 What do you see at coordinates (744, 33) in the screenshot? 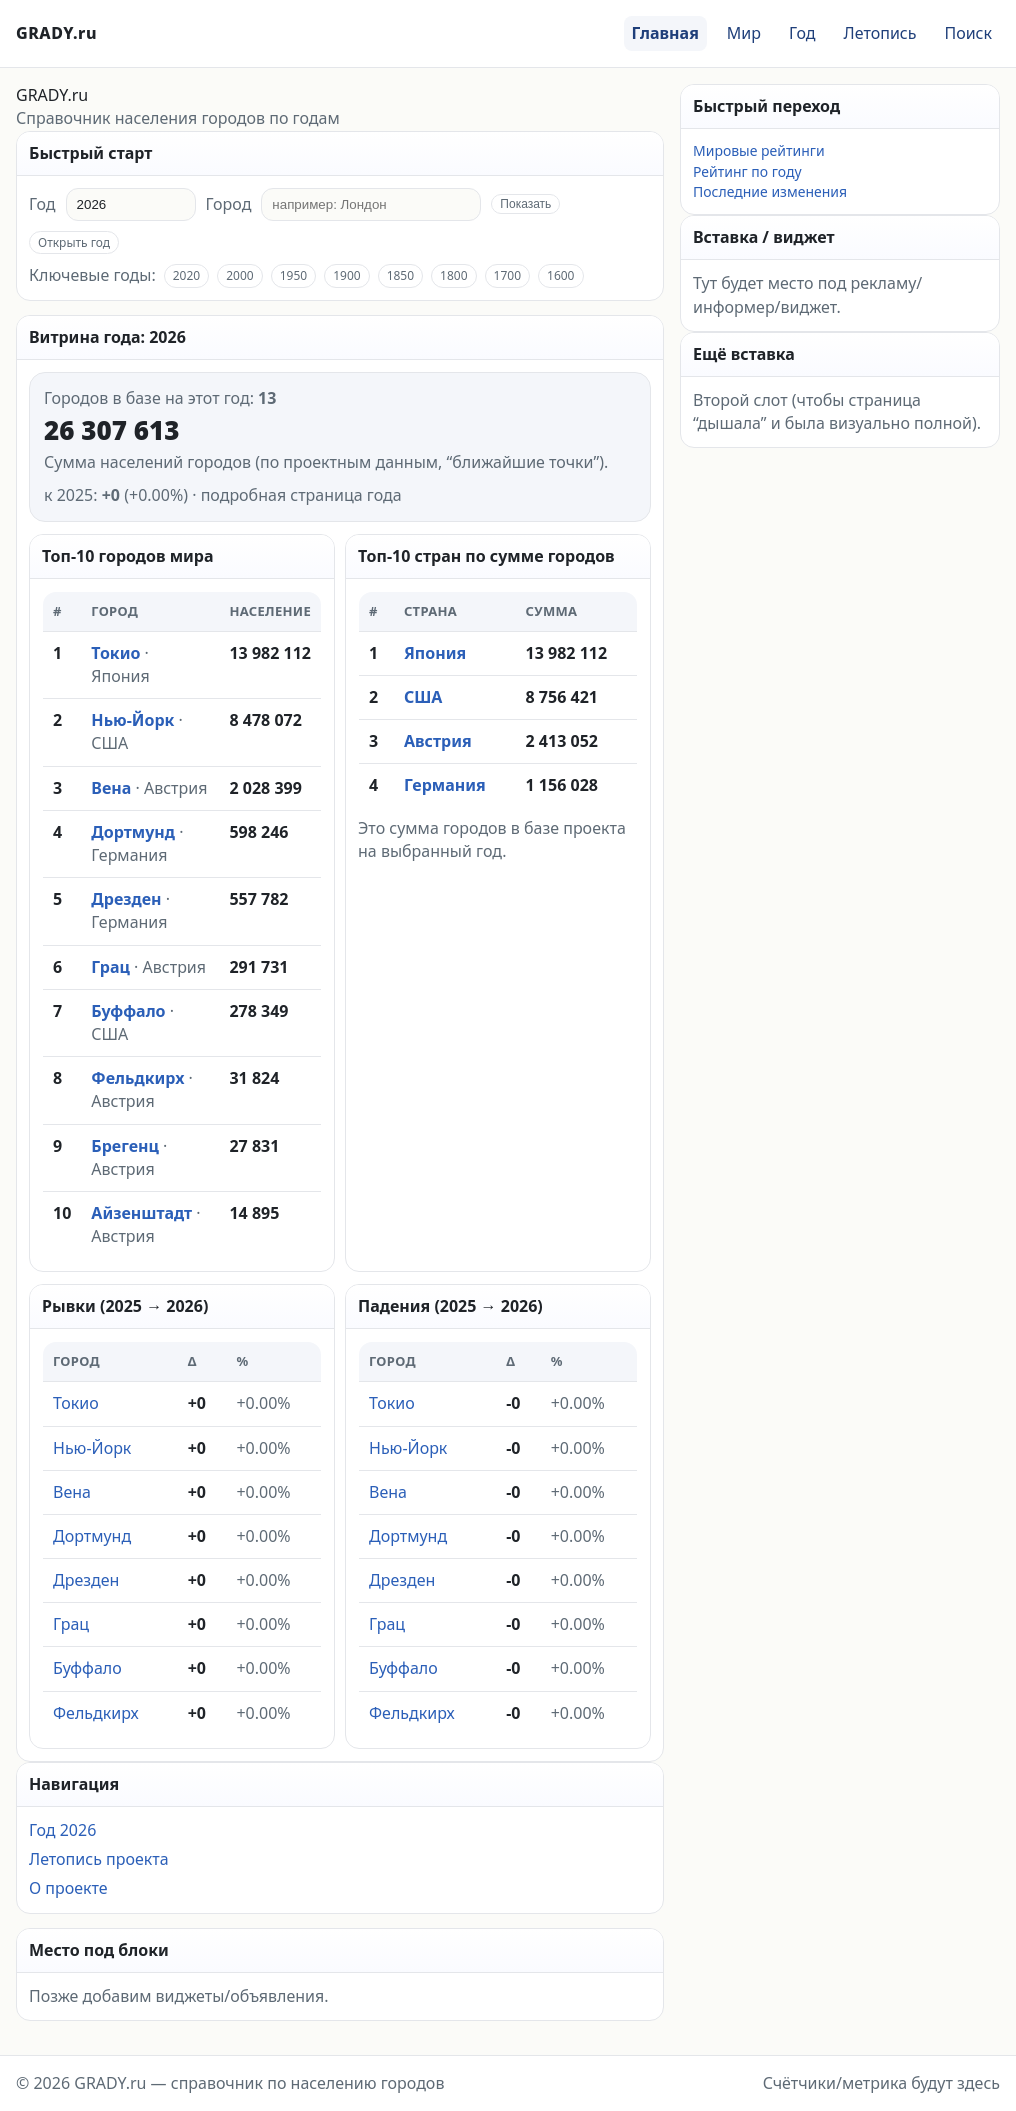
I see `Мир` at bounding box center [744, 33].